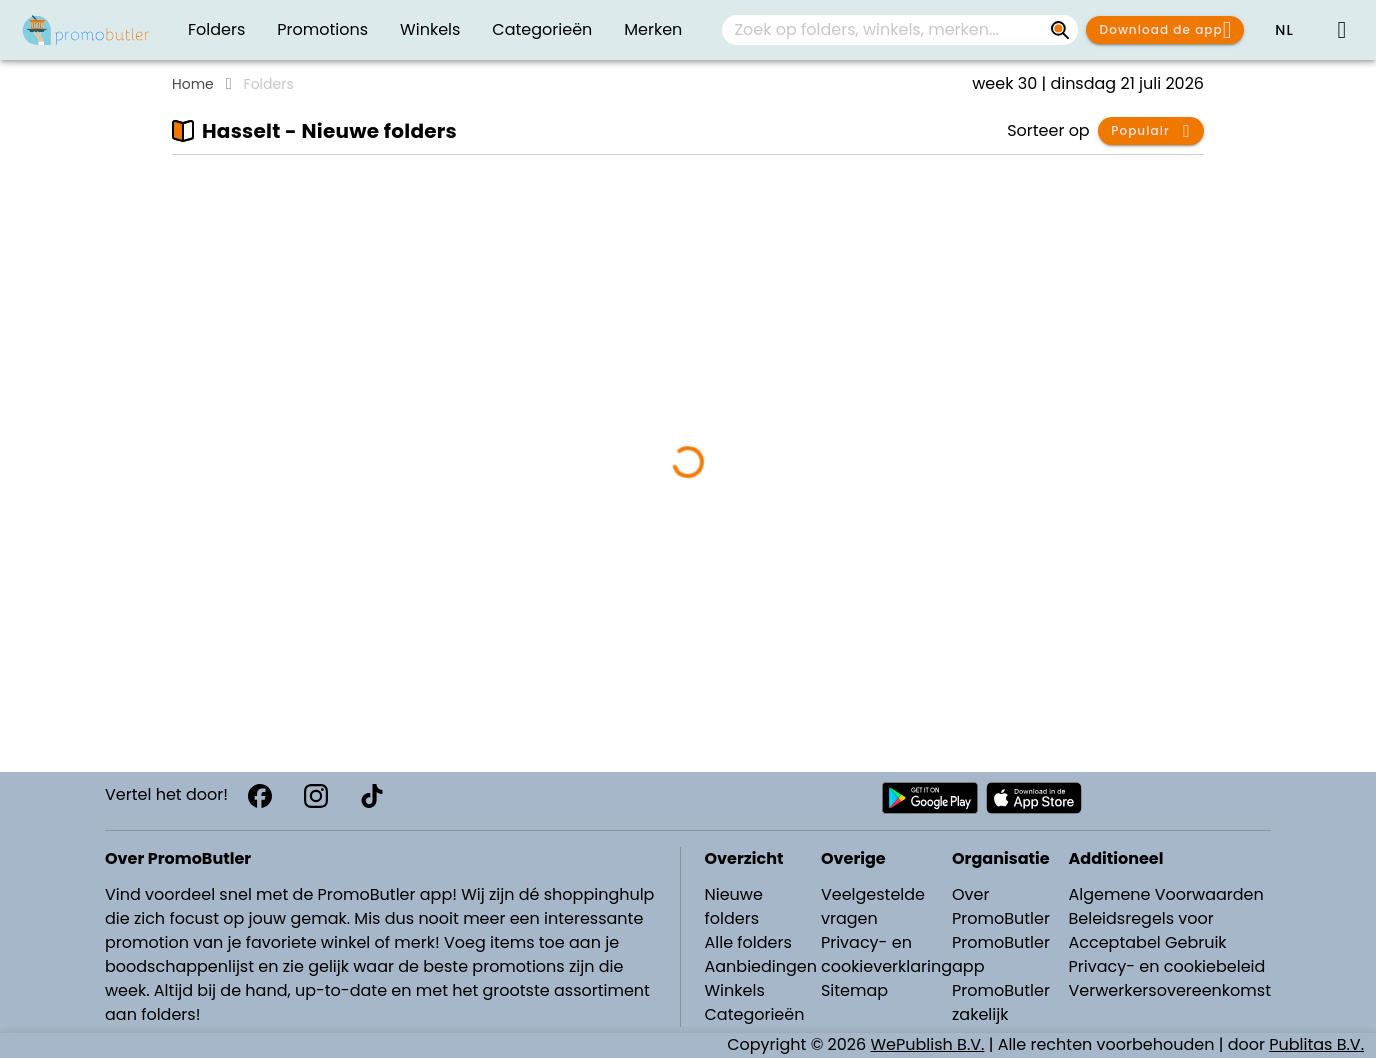  I want to click on Nieuwe folders, so click(734, 906).